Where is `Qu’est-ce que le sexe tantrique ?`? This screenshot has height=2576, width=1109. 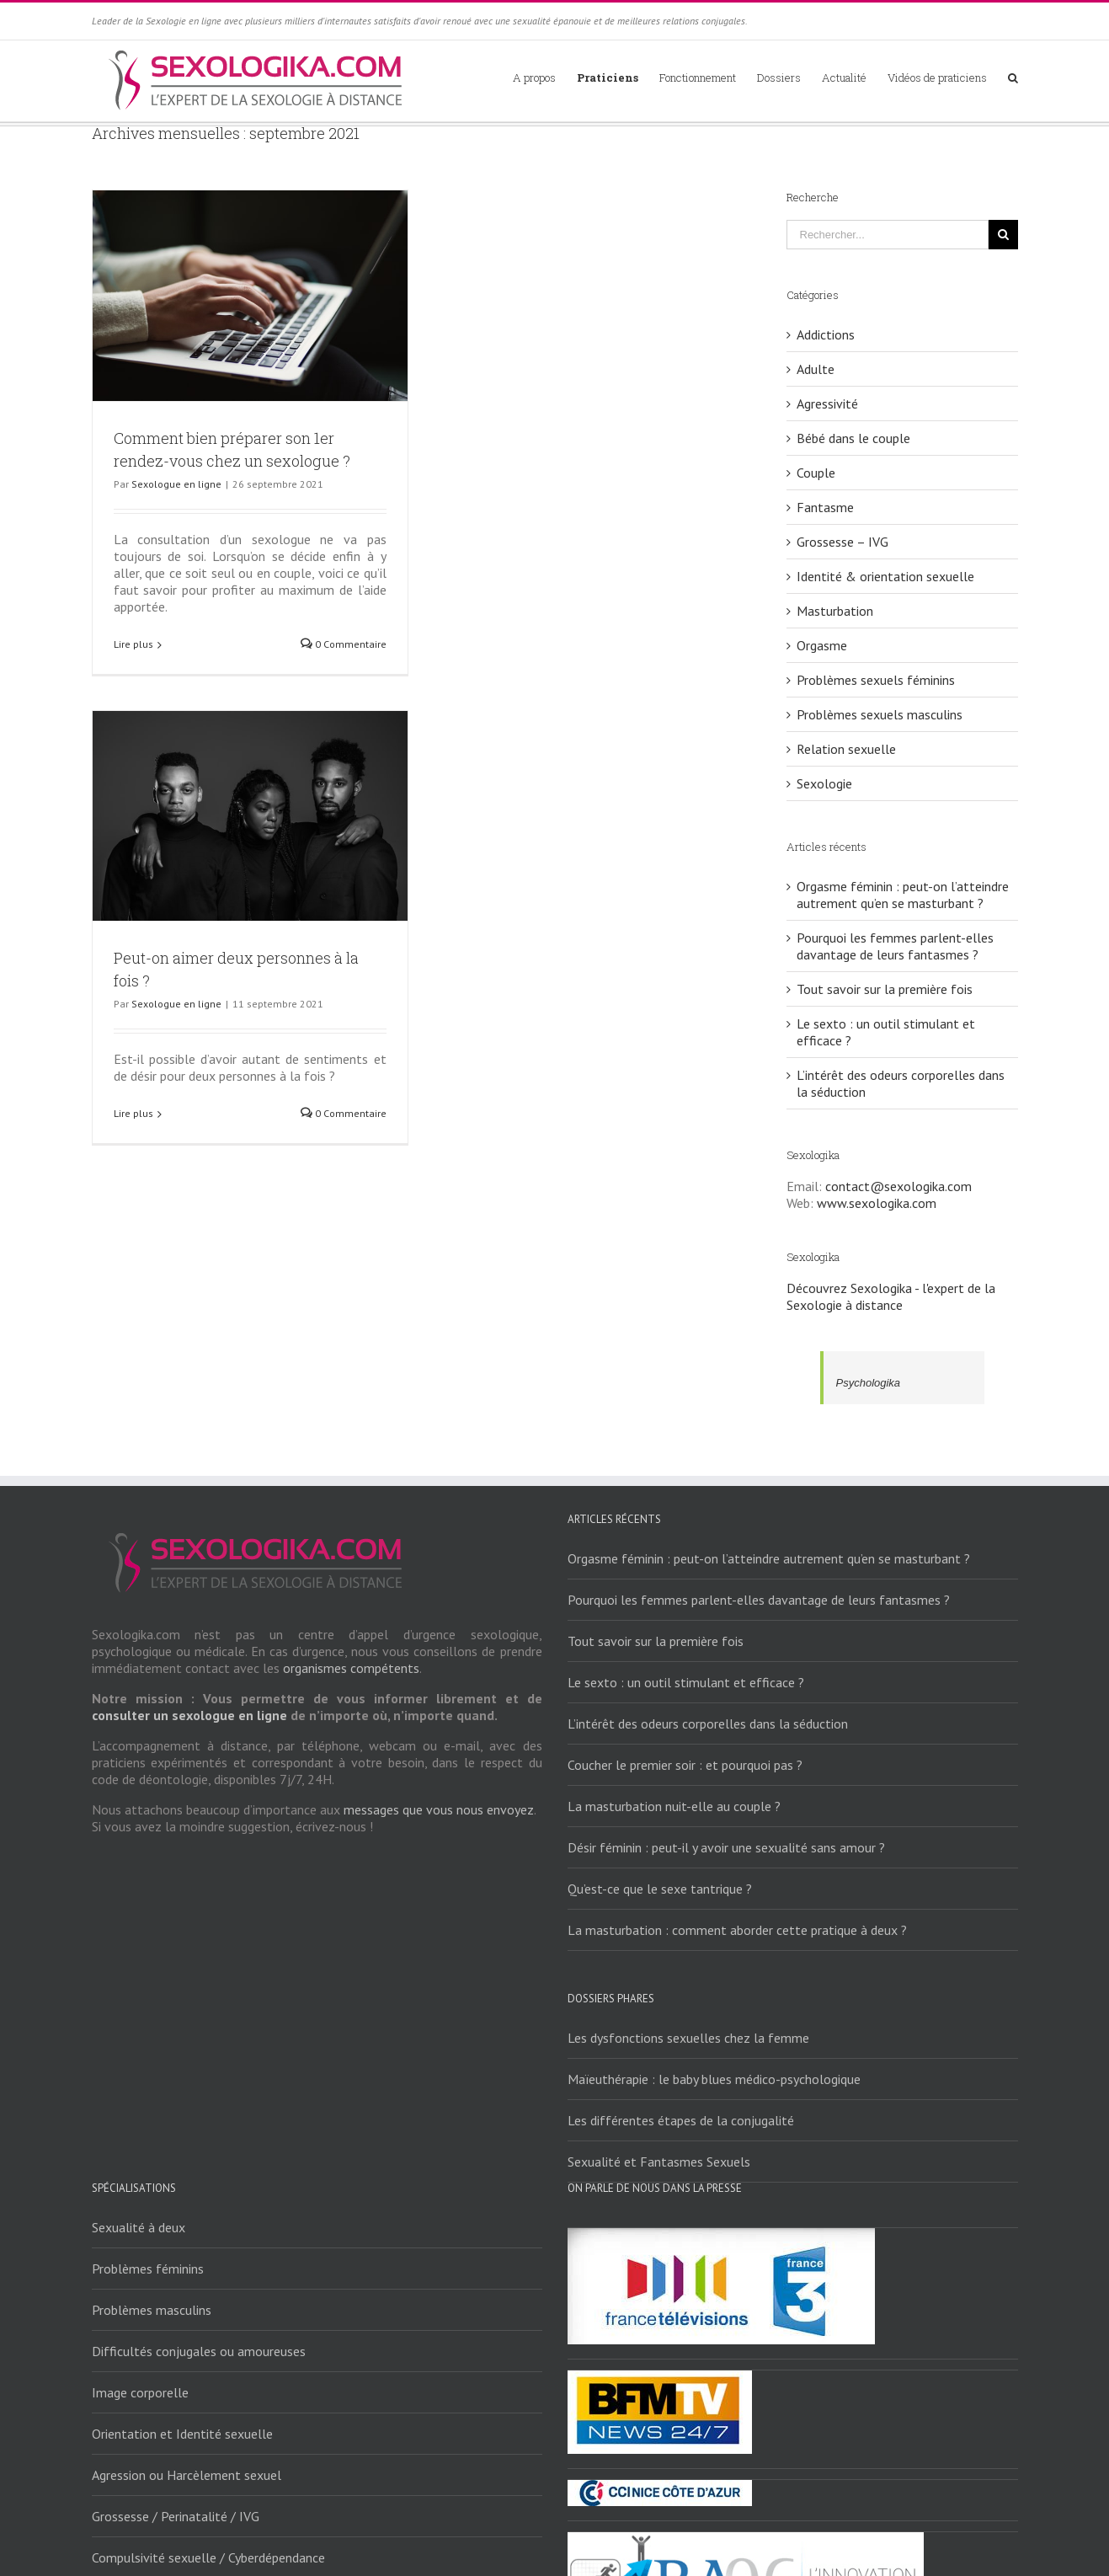
Qu’est-ce que le sexe tantrique ? is located at coordinates (660, 1888).